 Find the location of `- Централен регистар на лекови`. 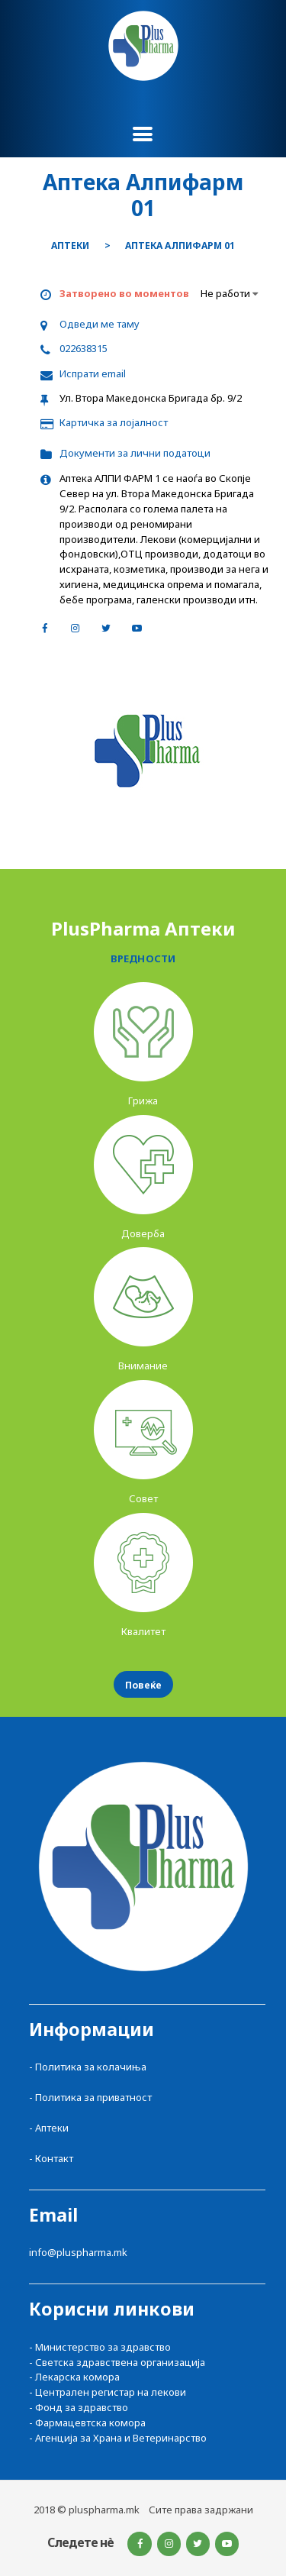

- Централен регистар на лекови is located at coordinates (107, 2392).